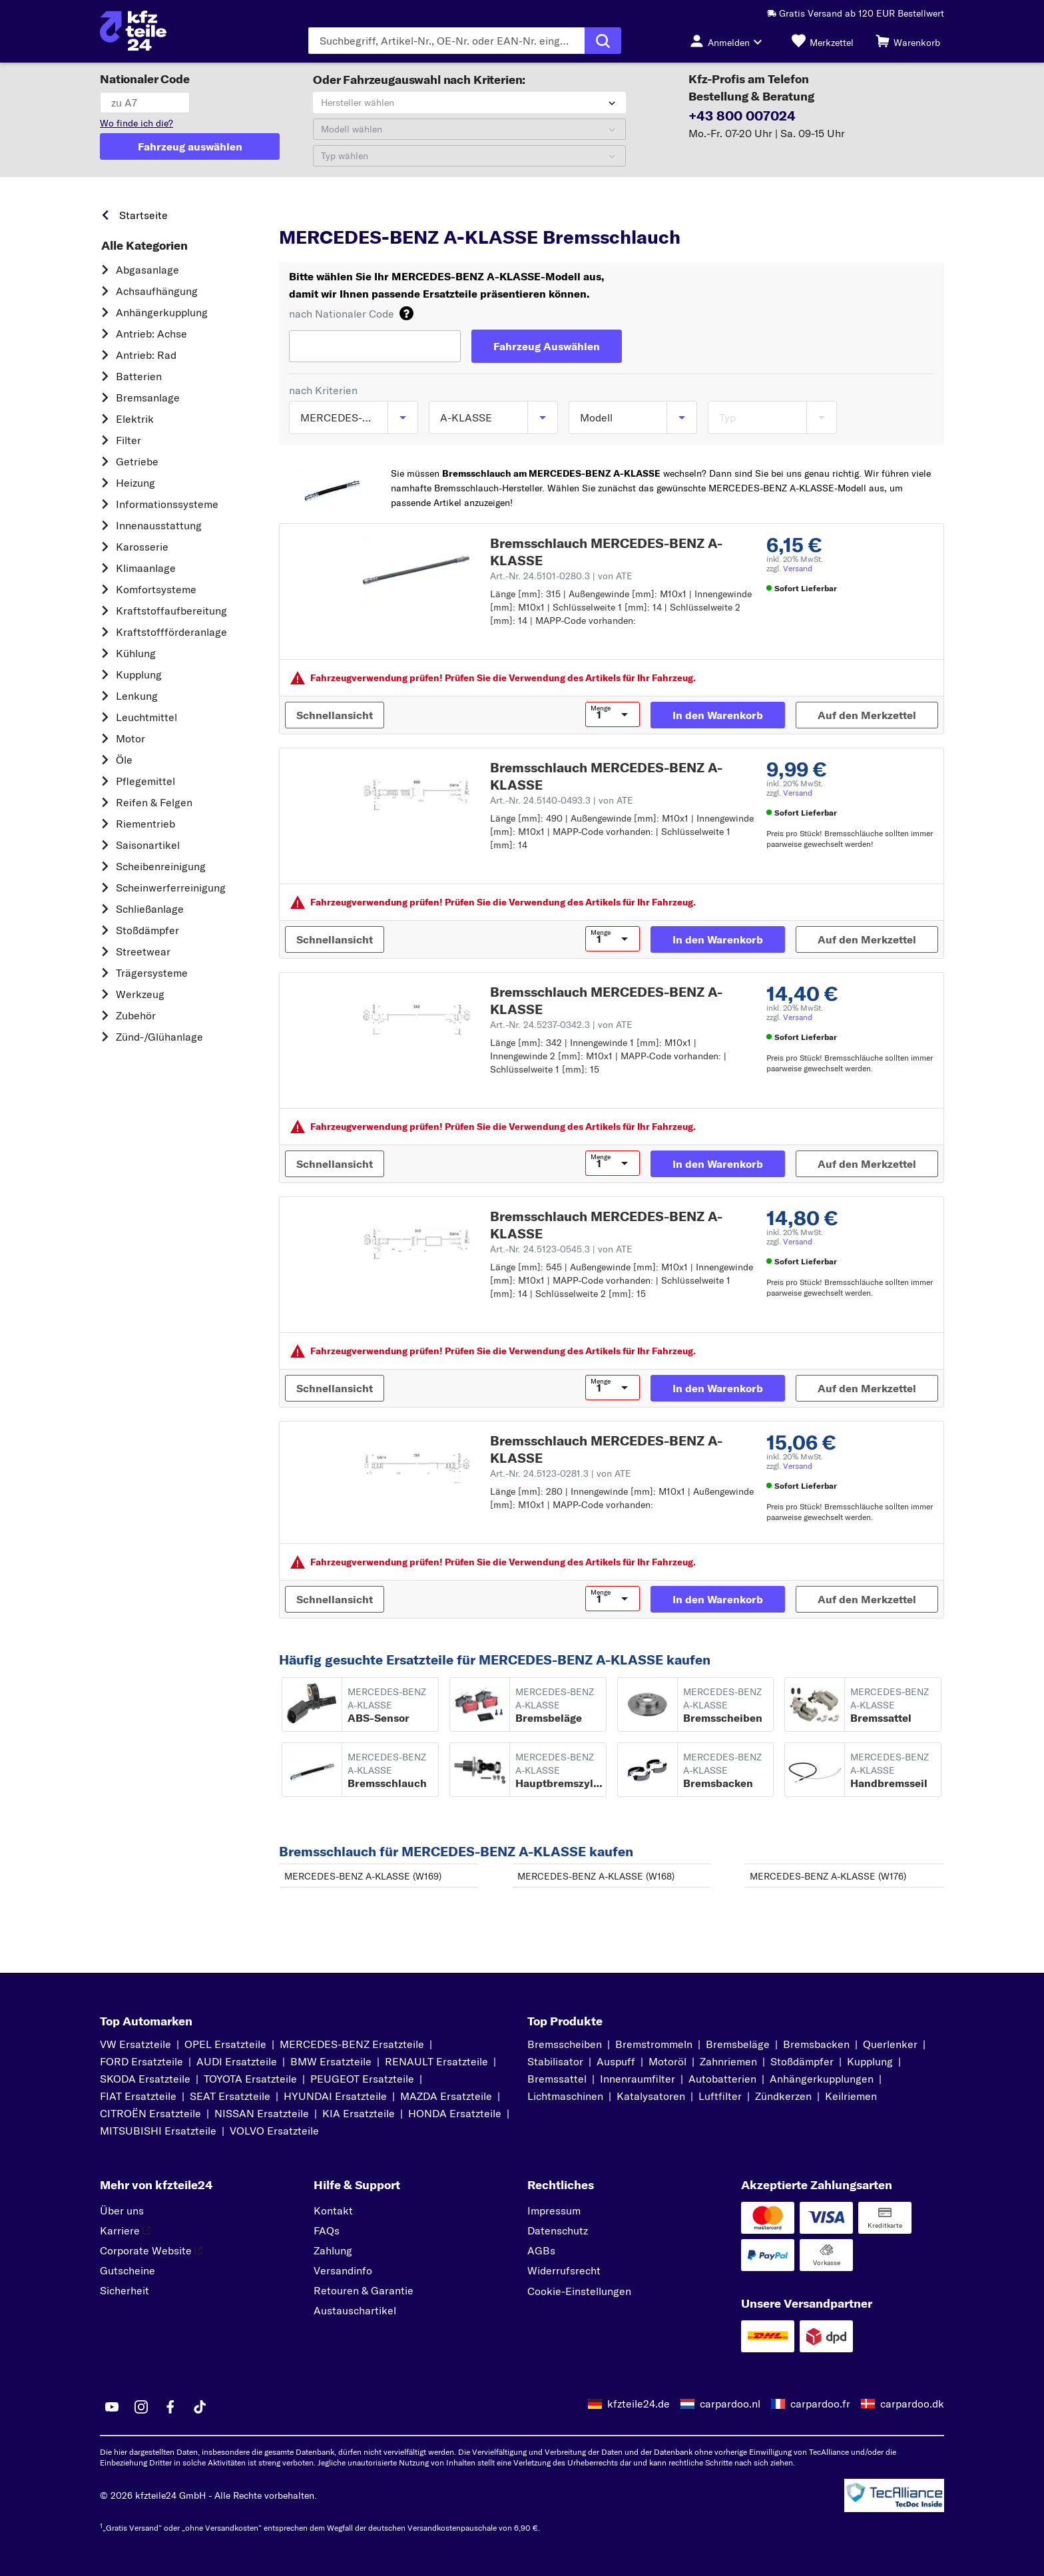 The height and width of the screenshot is (2576, 1044). I want to click on Art.-Nr. 24.5123-0545.3, so click(561, 1249).